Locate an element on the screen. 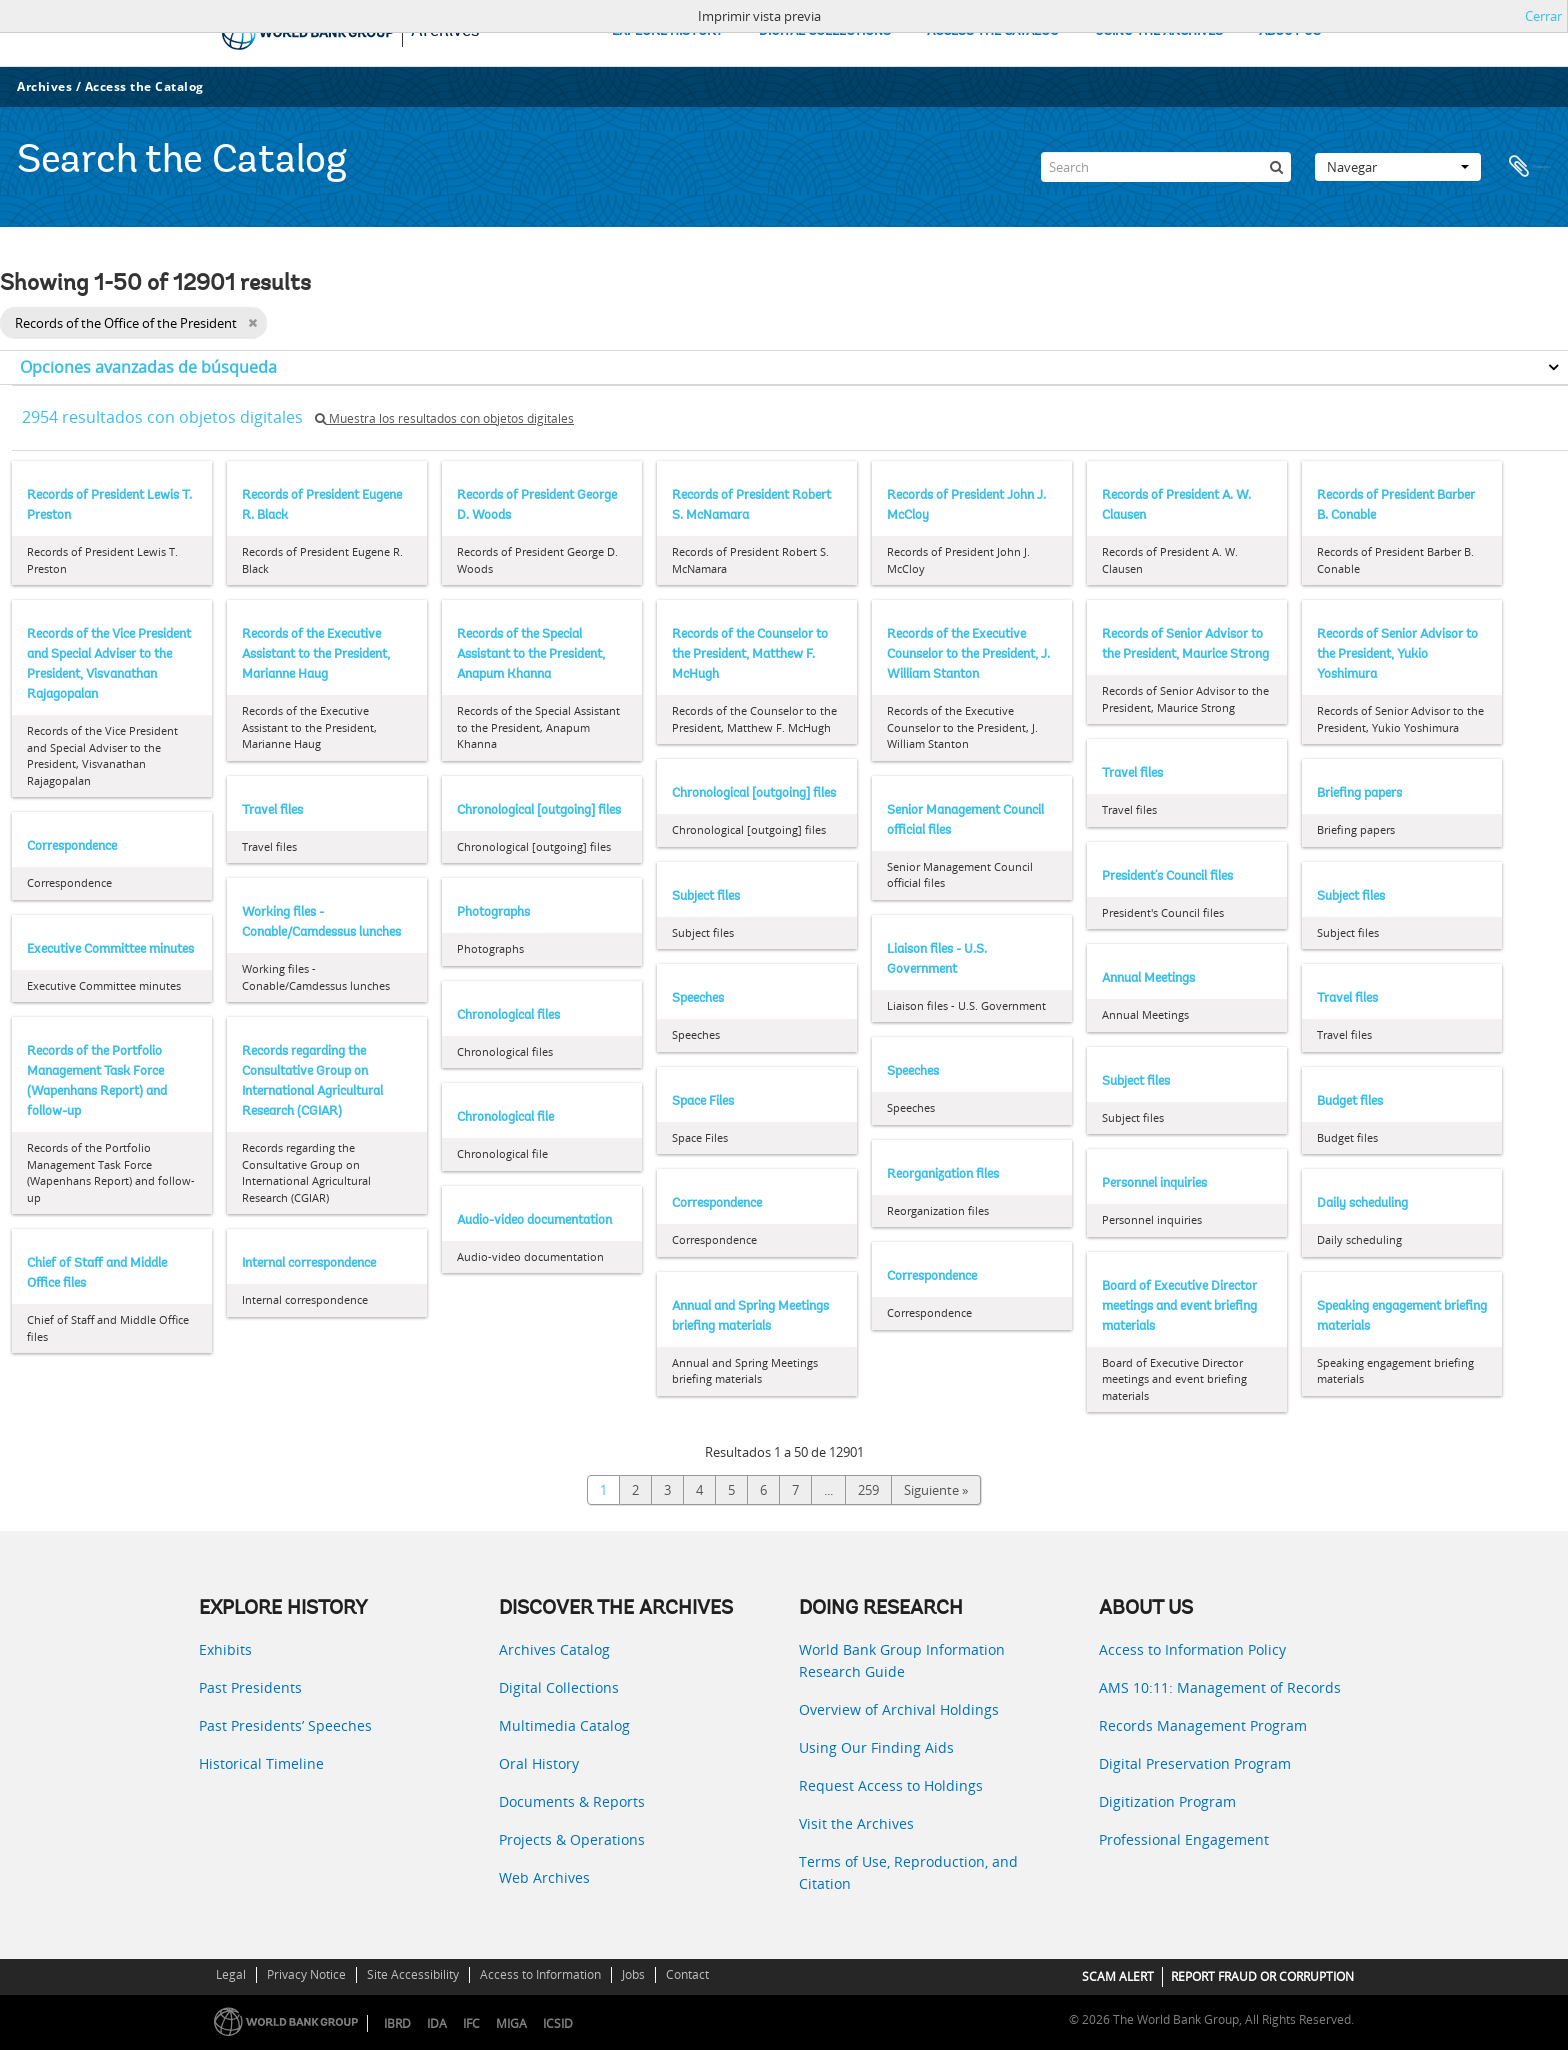 The image size is (1568, 2050). Request Access to Holdings is located at coordinates (891, 1785).